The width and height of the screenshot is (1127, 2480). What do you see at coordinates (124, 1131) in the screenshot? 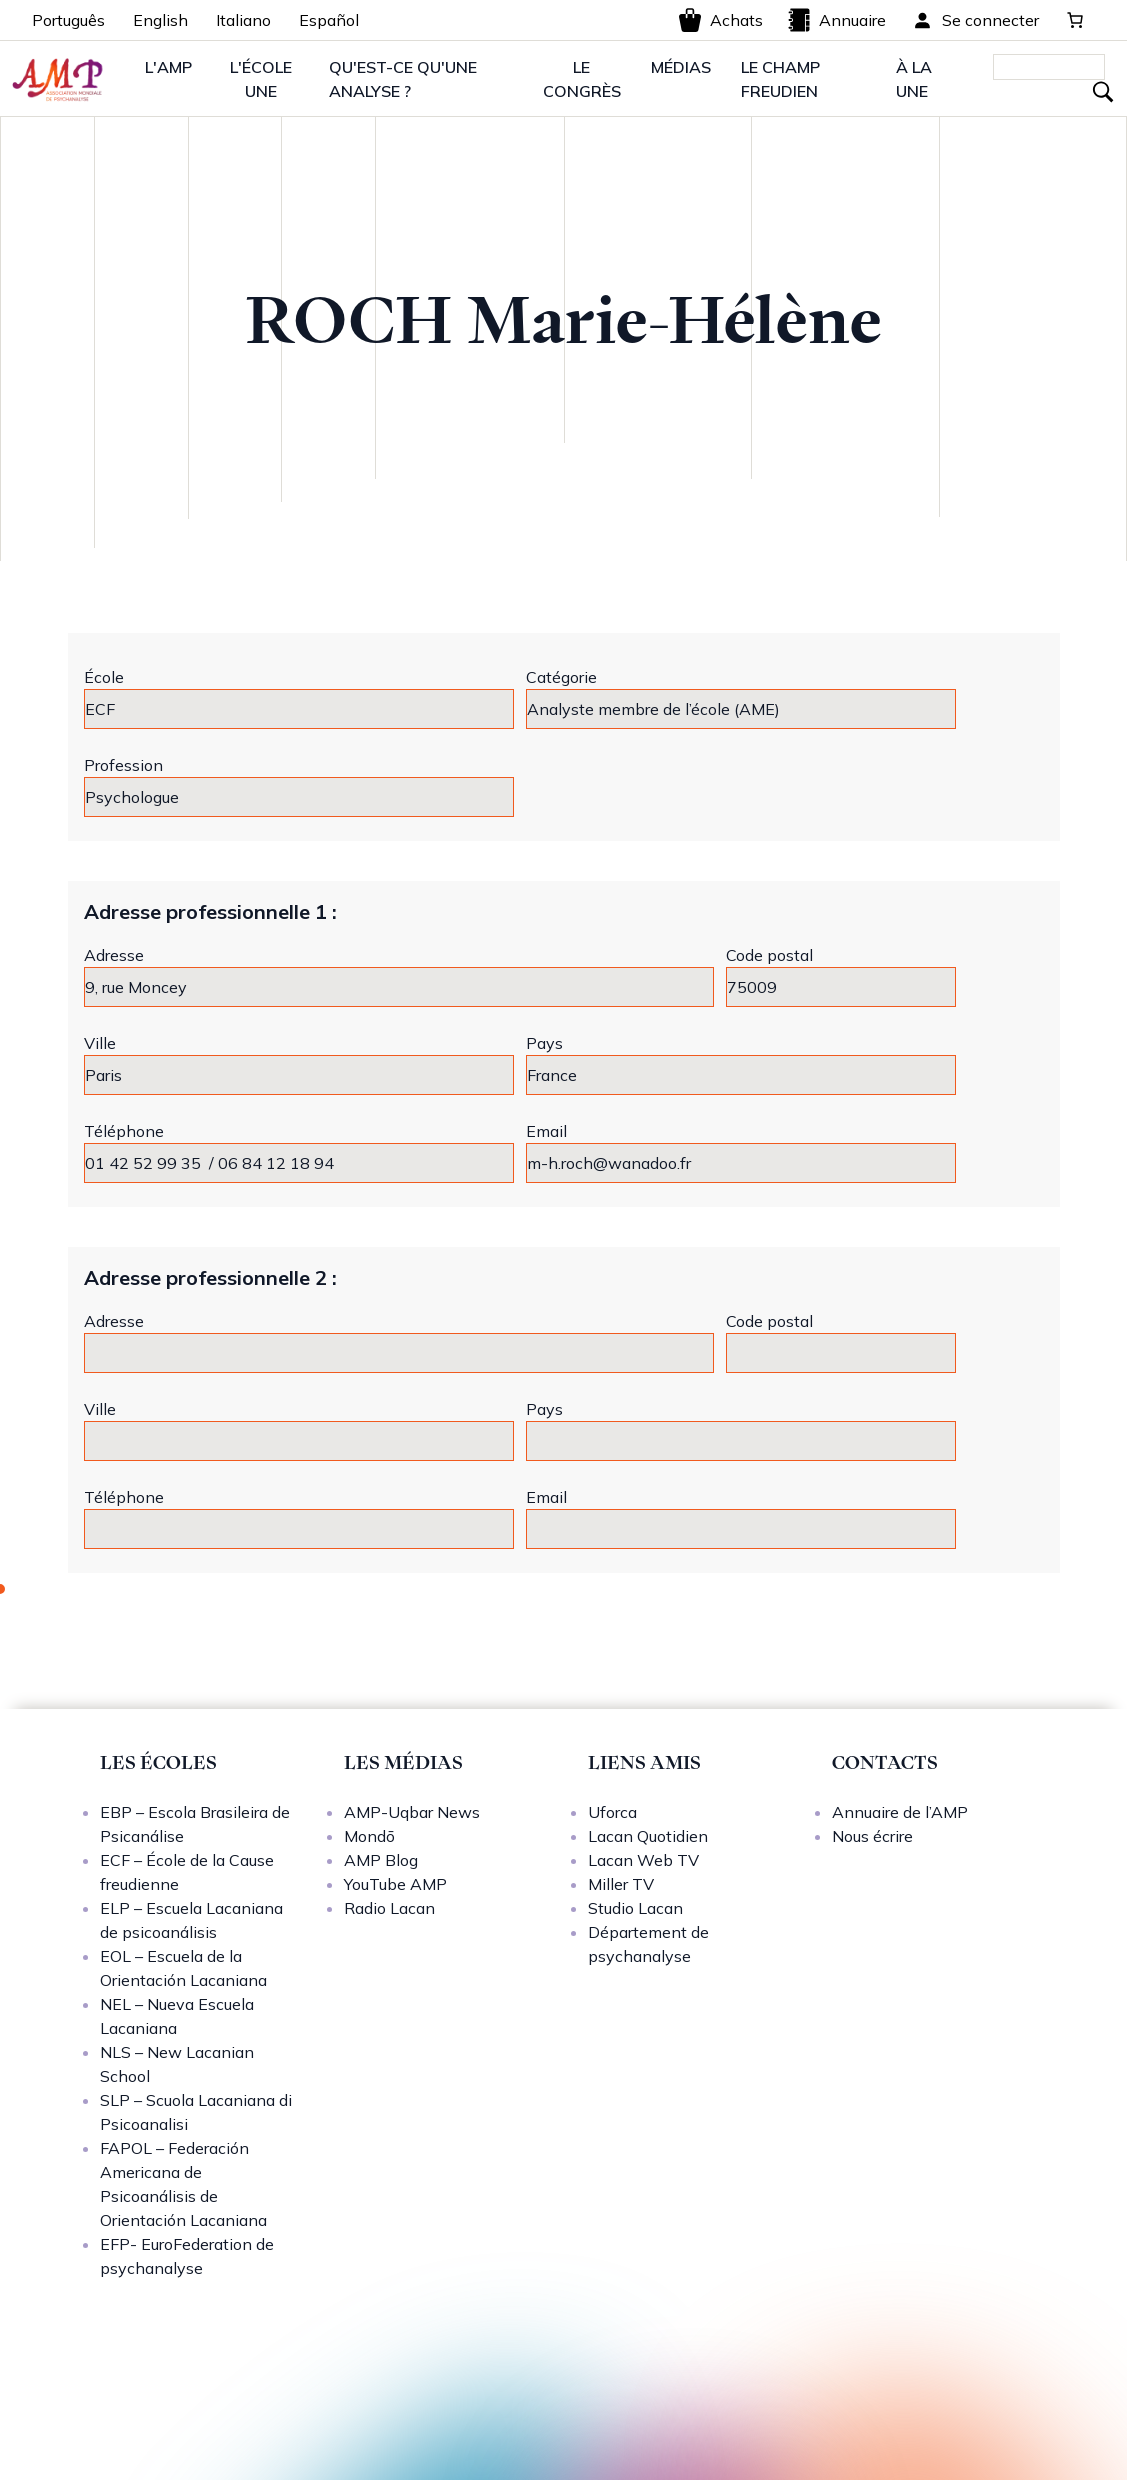
I see `Téléphone` at bounding box center [124, 1131].